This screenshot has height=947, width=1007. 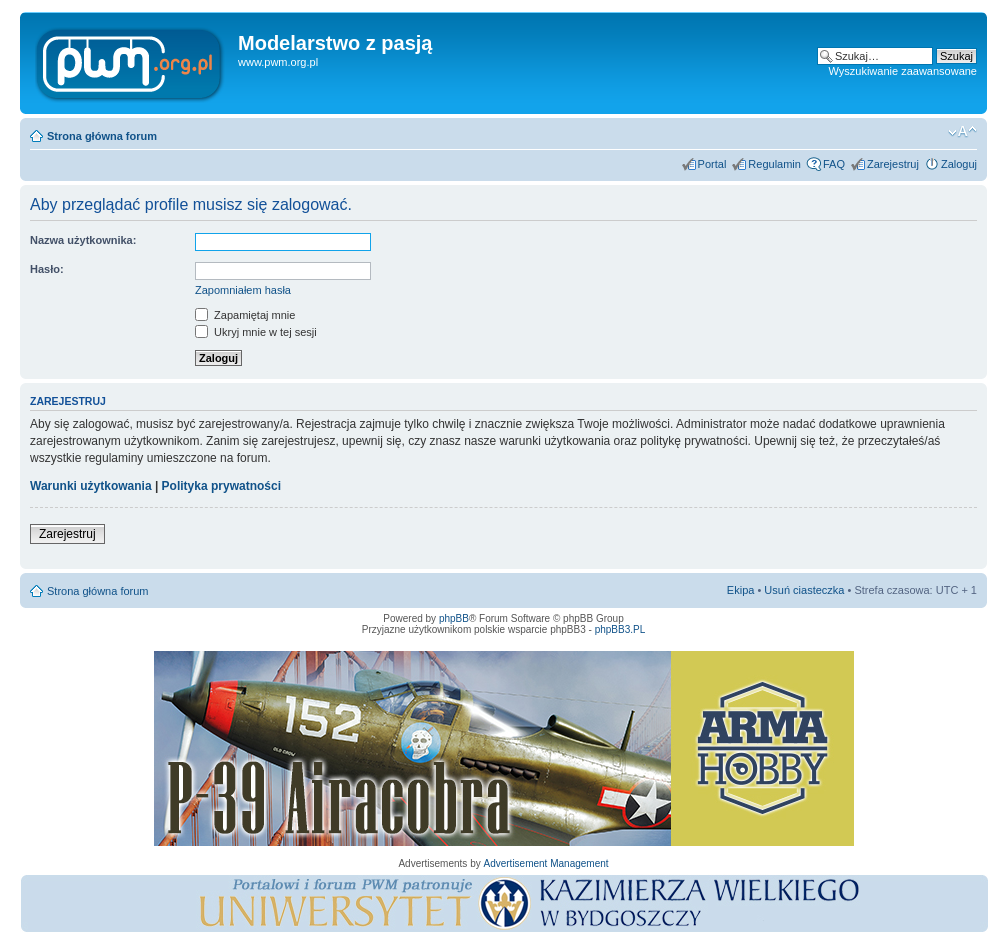 I want to click on Zmień rozmiar tekstu, so click(x=962, y=132).